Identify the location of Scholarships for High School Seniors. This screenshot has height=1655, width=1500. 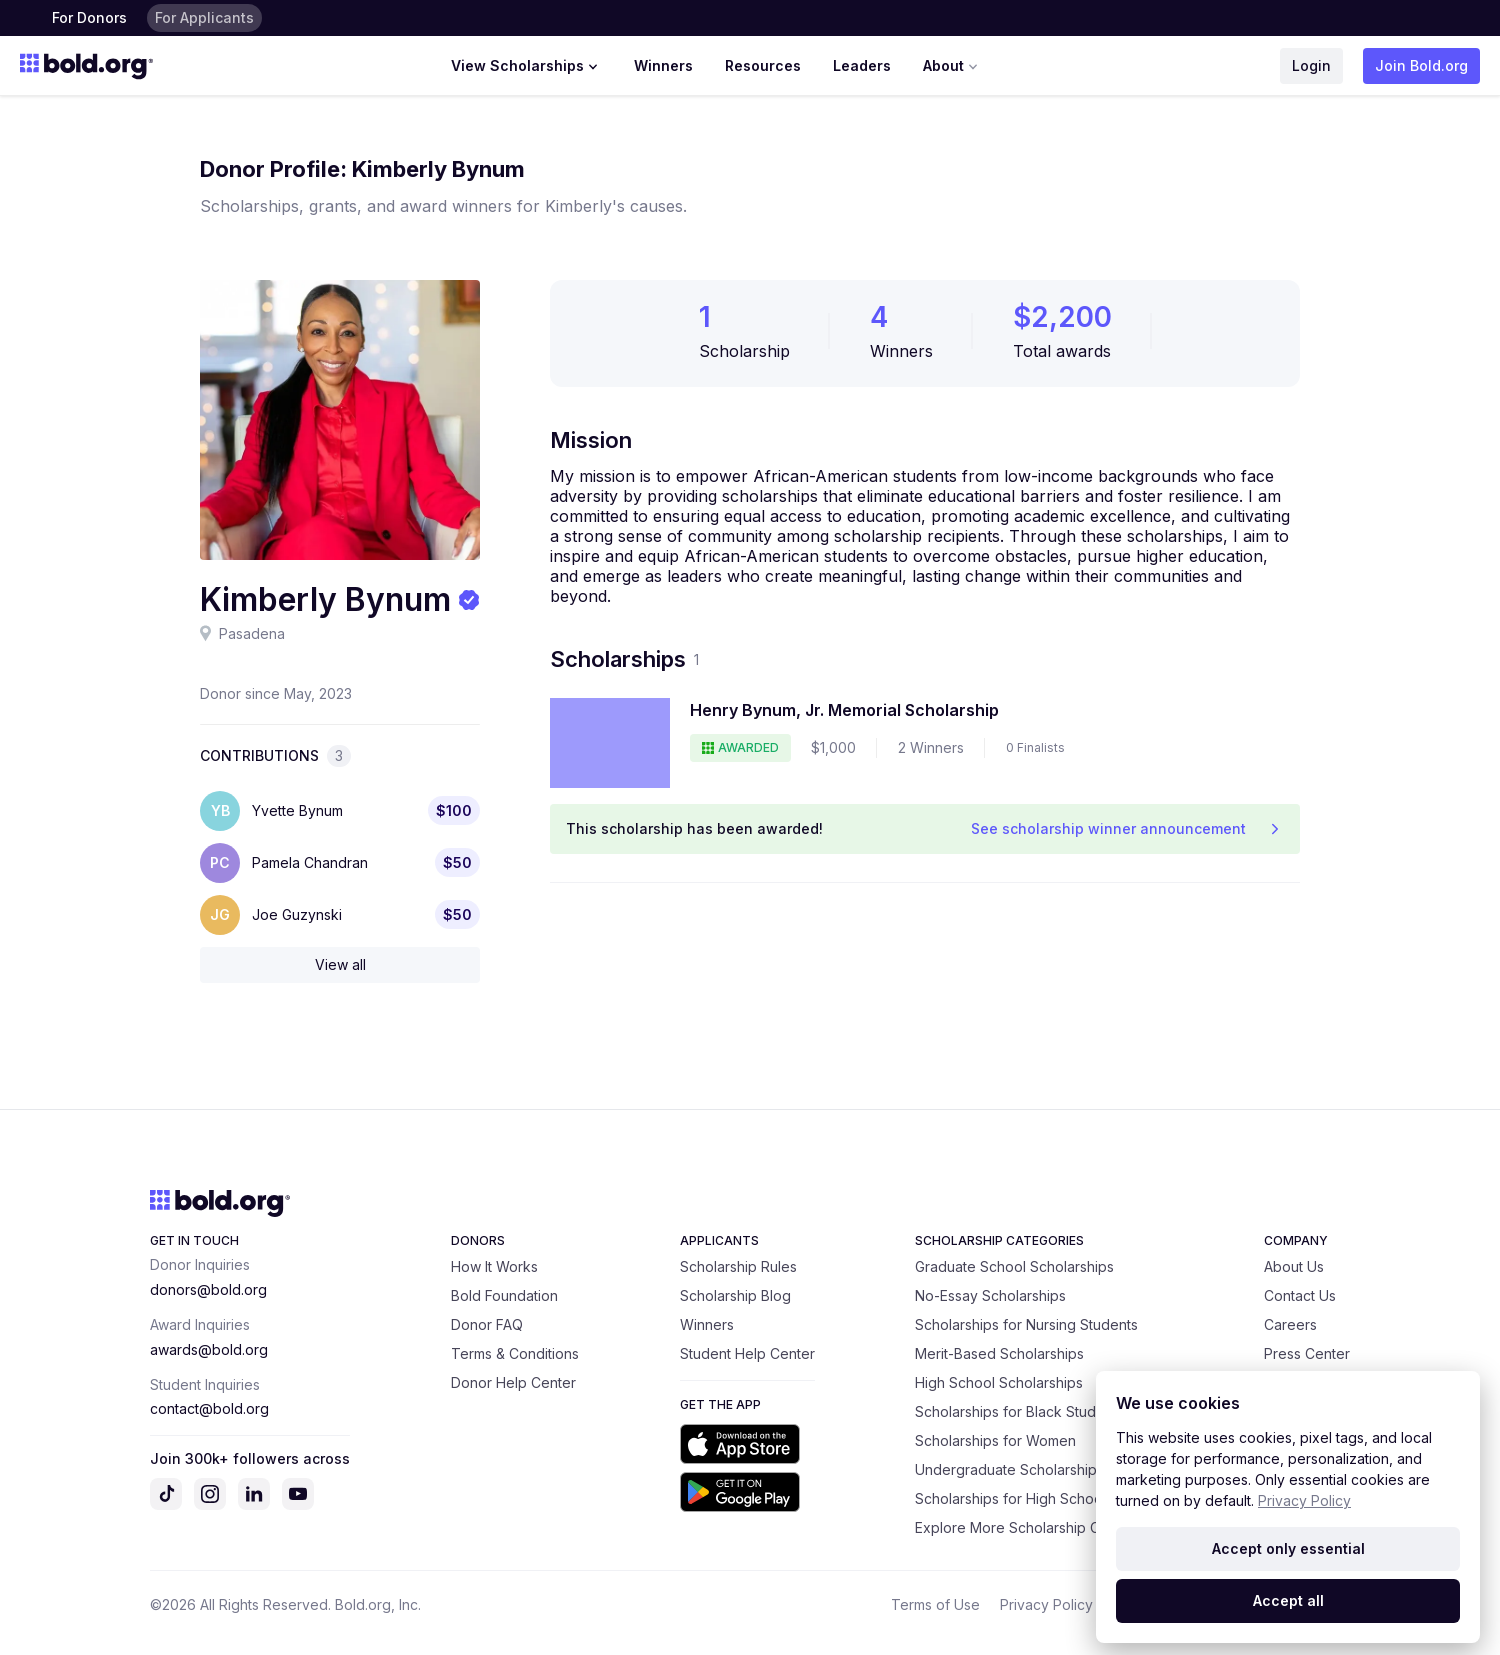
(1037, 1498).